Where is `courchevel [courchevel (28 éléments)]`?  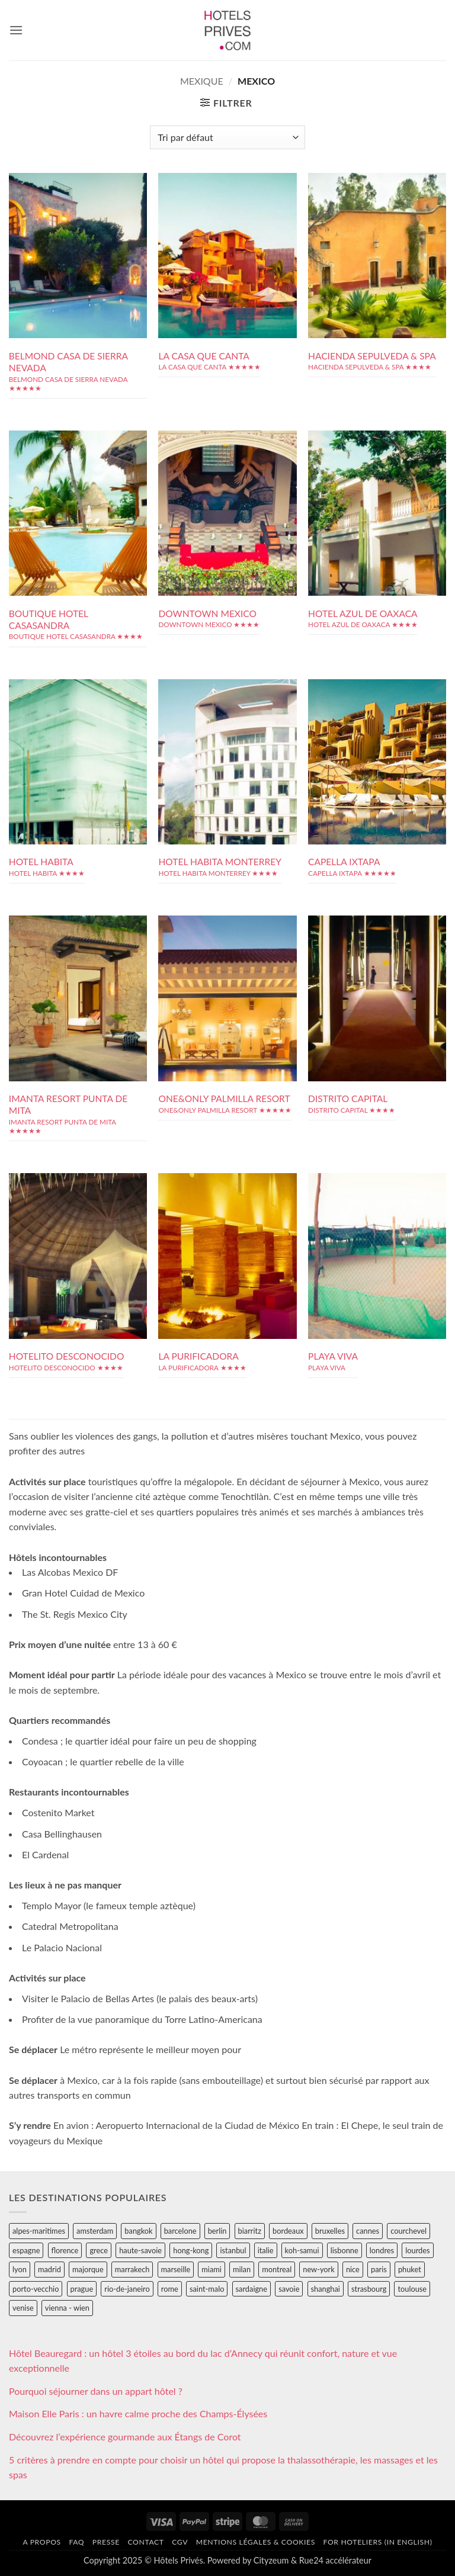 courchevel [courchevel (28 éléments)] is located at coordinates (408, 2230).